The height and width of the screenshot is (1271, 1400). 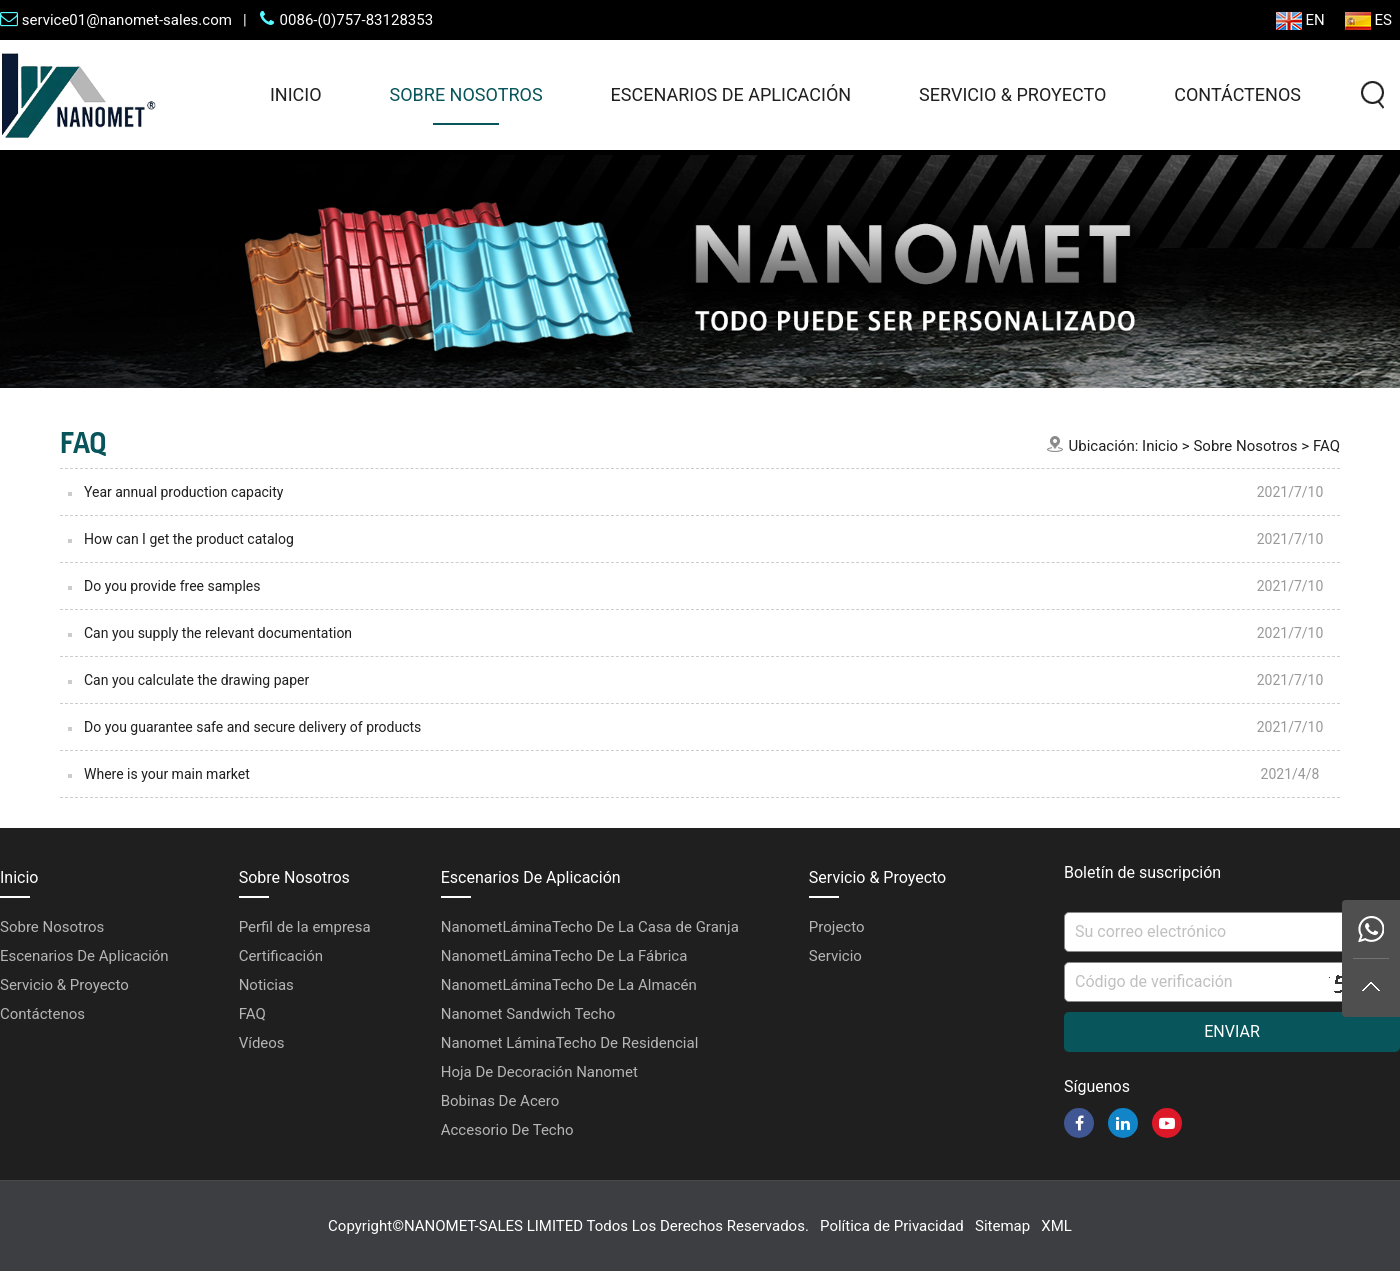 What do you see at coordinates (1056, 1226) in the screenshot?
I see `XML` at bounding box center [1056, 1226].